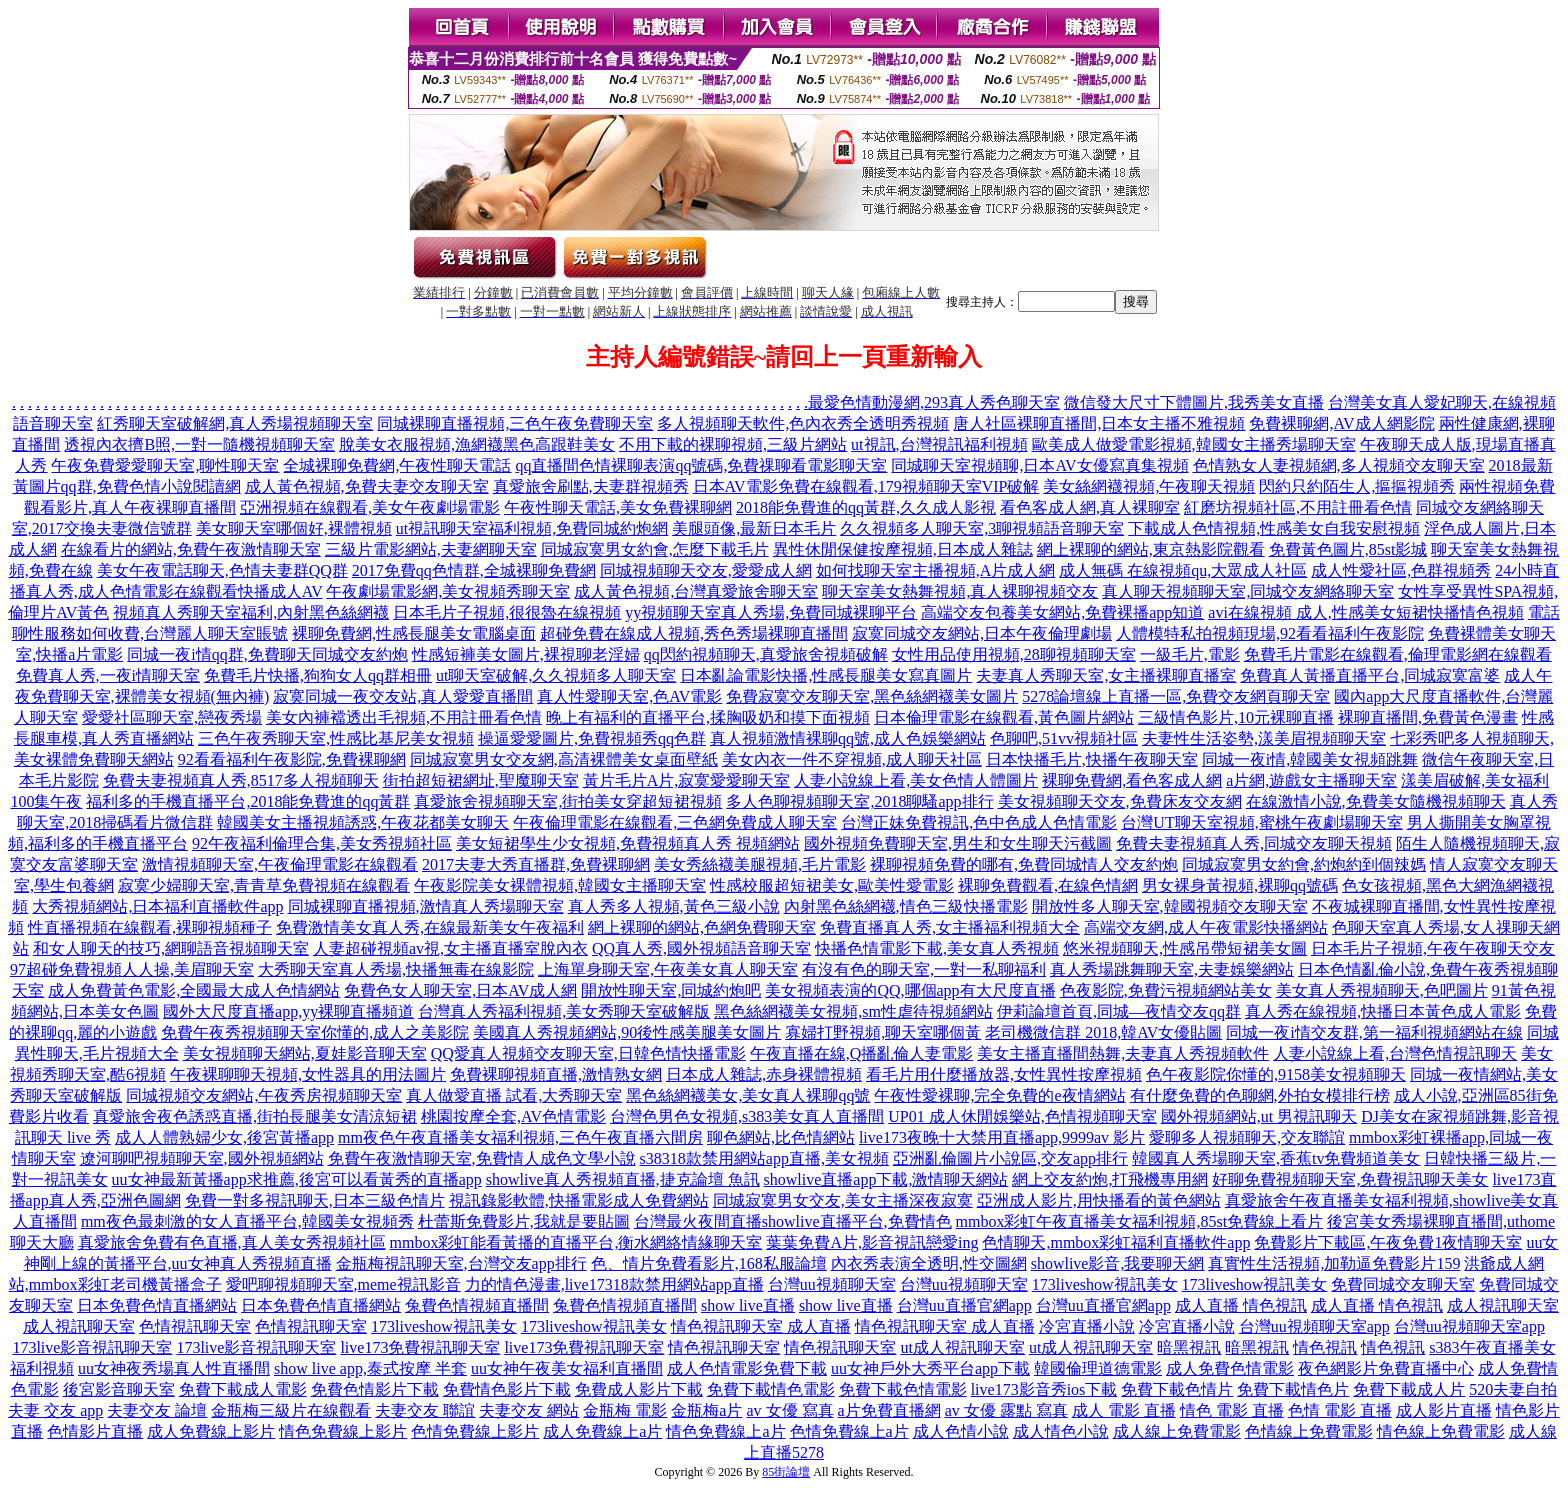  Describe the element at coordinates (1124, 1410) in the screenshot. I see `成人 電影 直播` at that location.